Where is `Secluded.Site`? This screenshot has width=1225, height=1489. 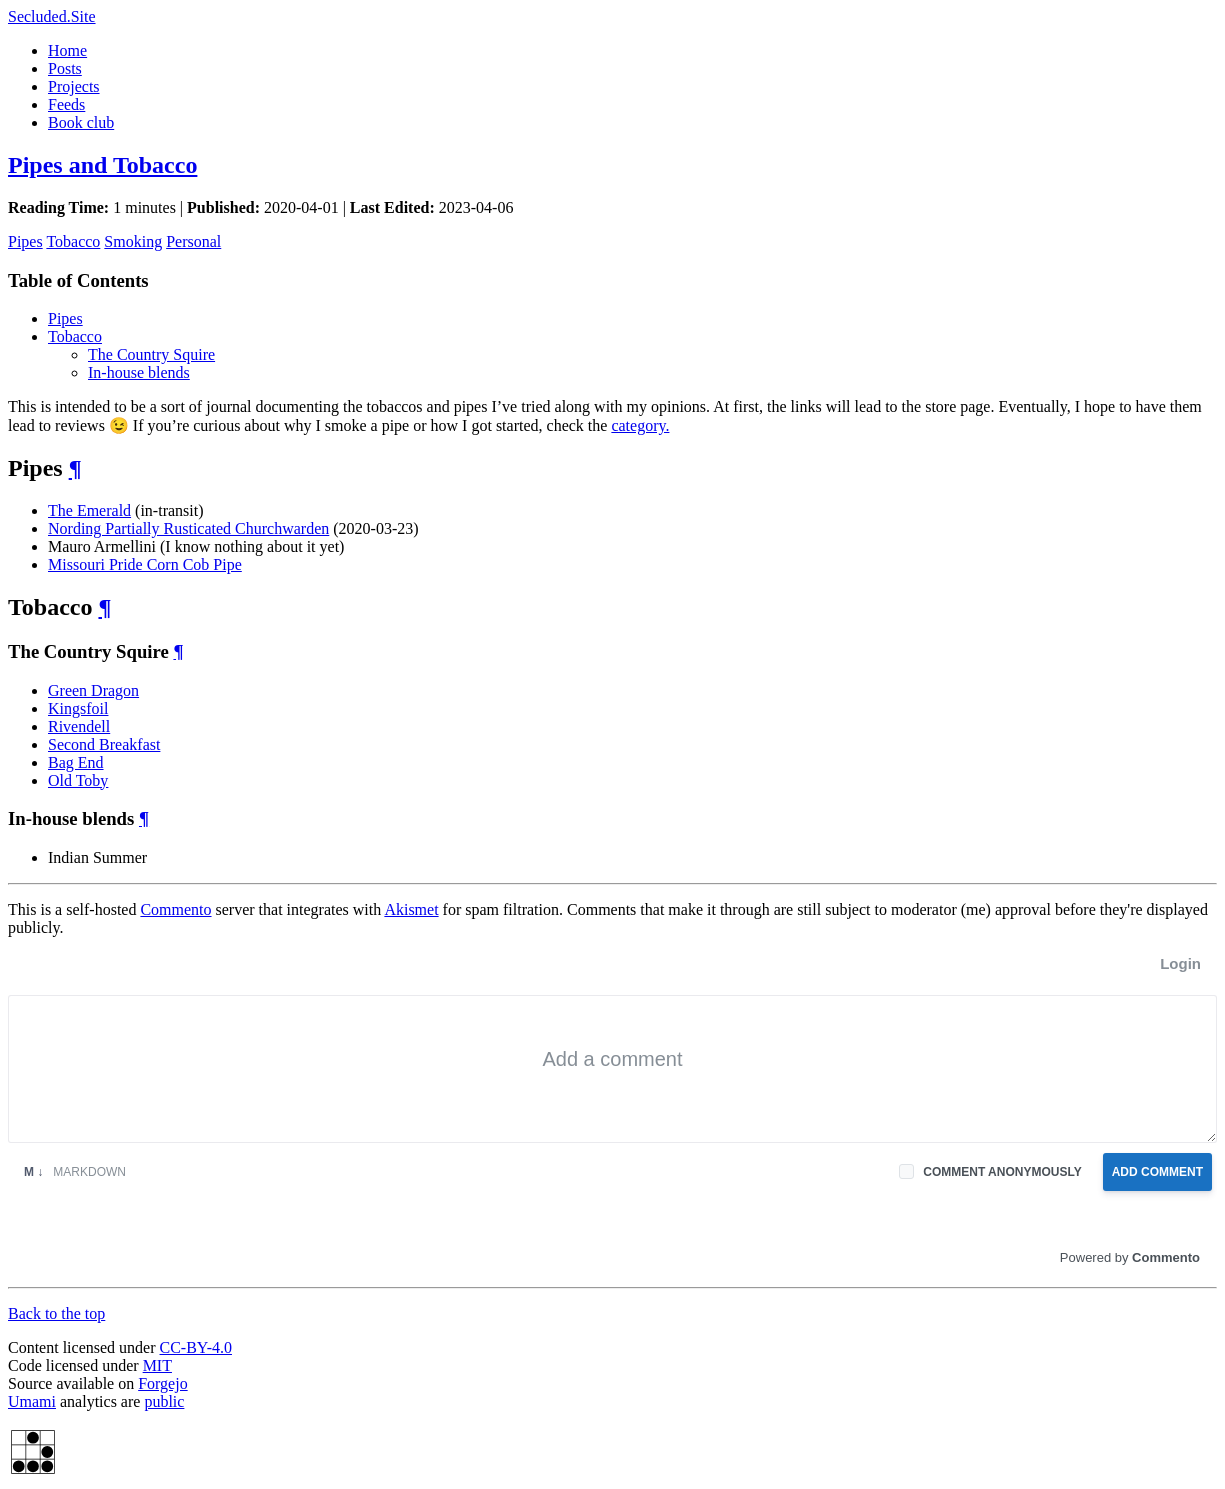 Secluded.Site is located at coordinates (52, 16).